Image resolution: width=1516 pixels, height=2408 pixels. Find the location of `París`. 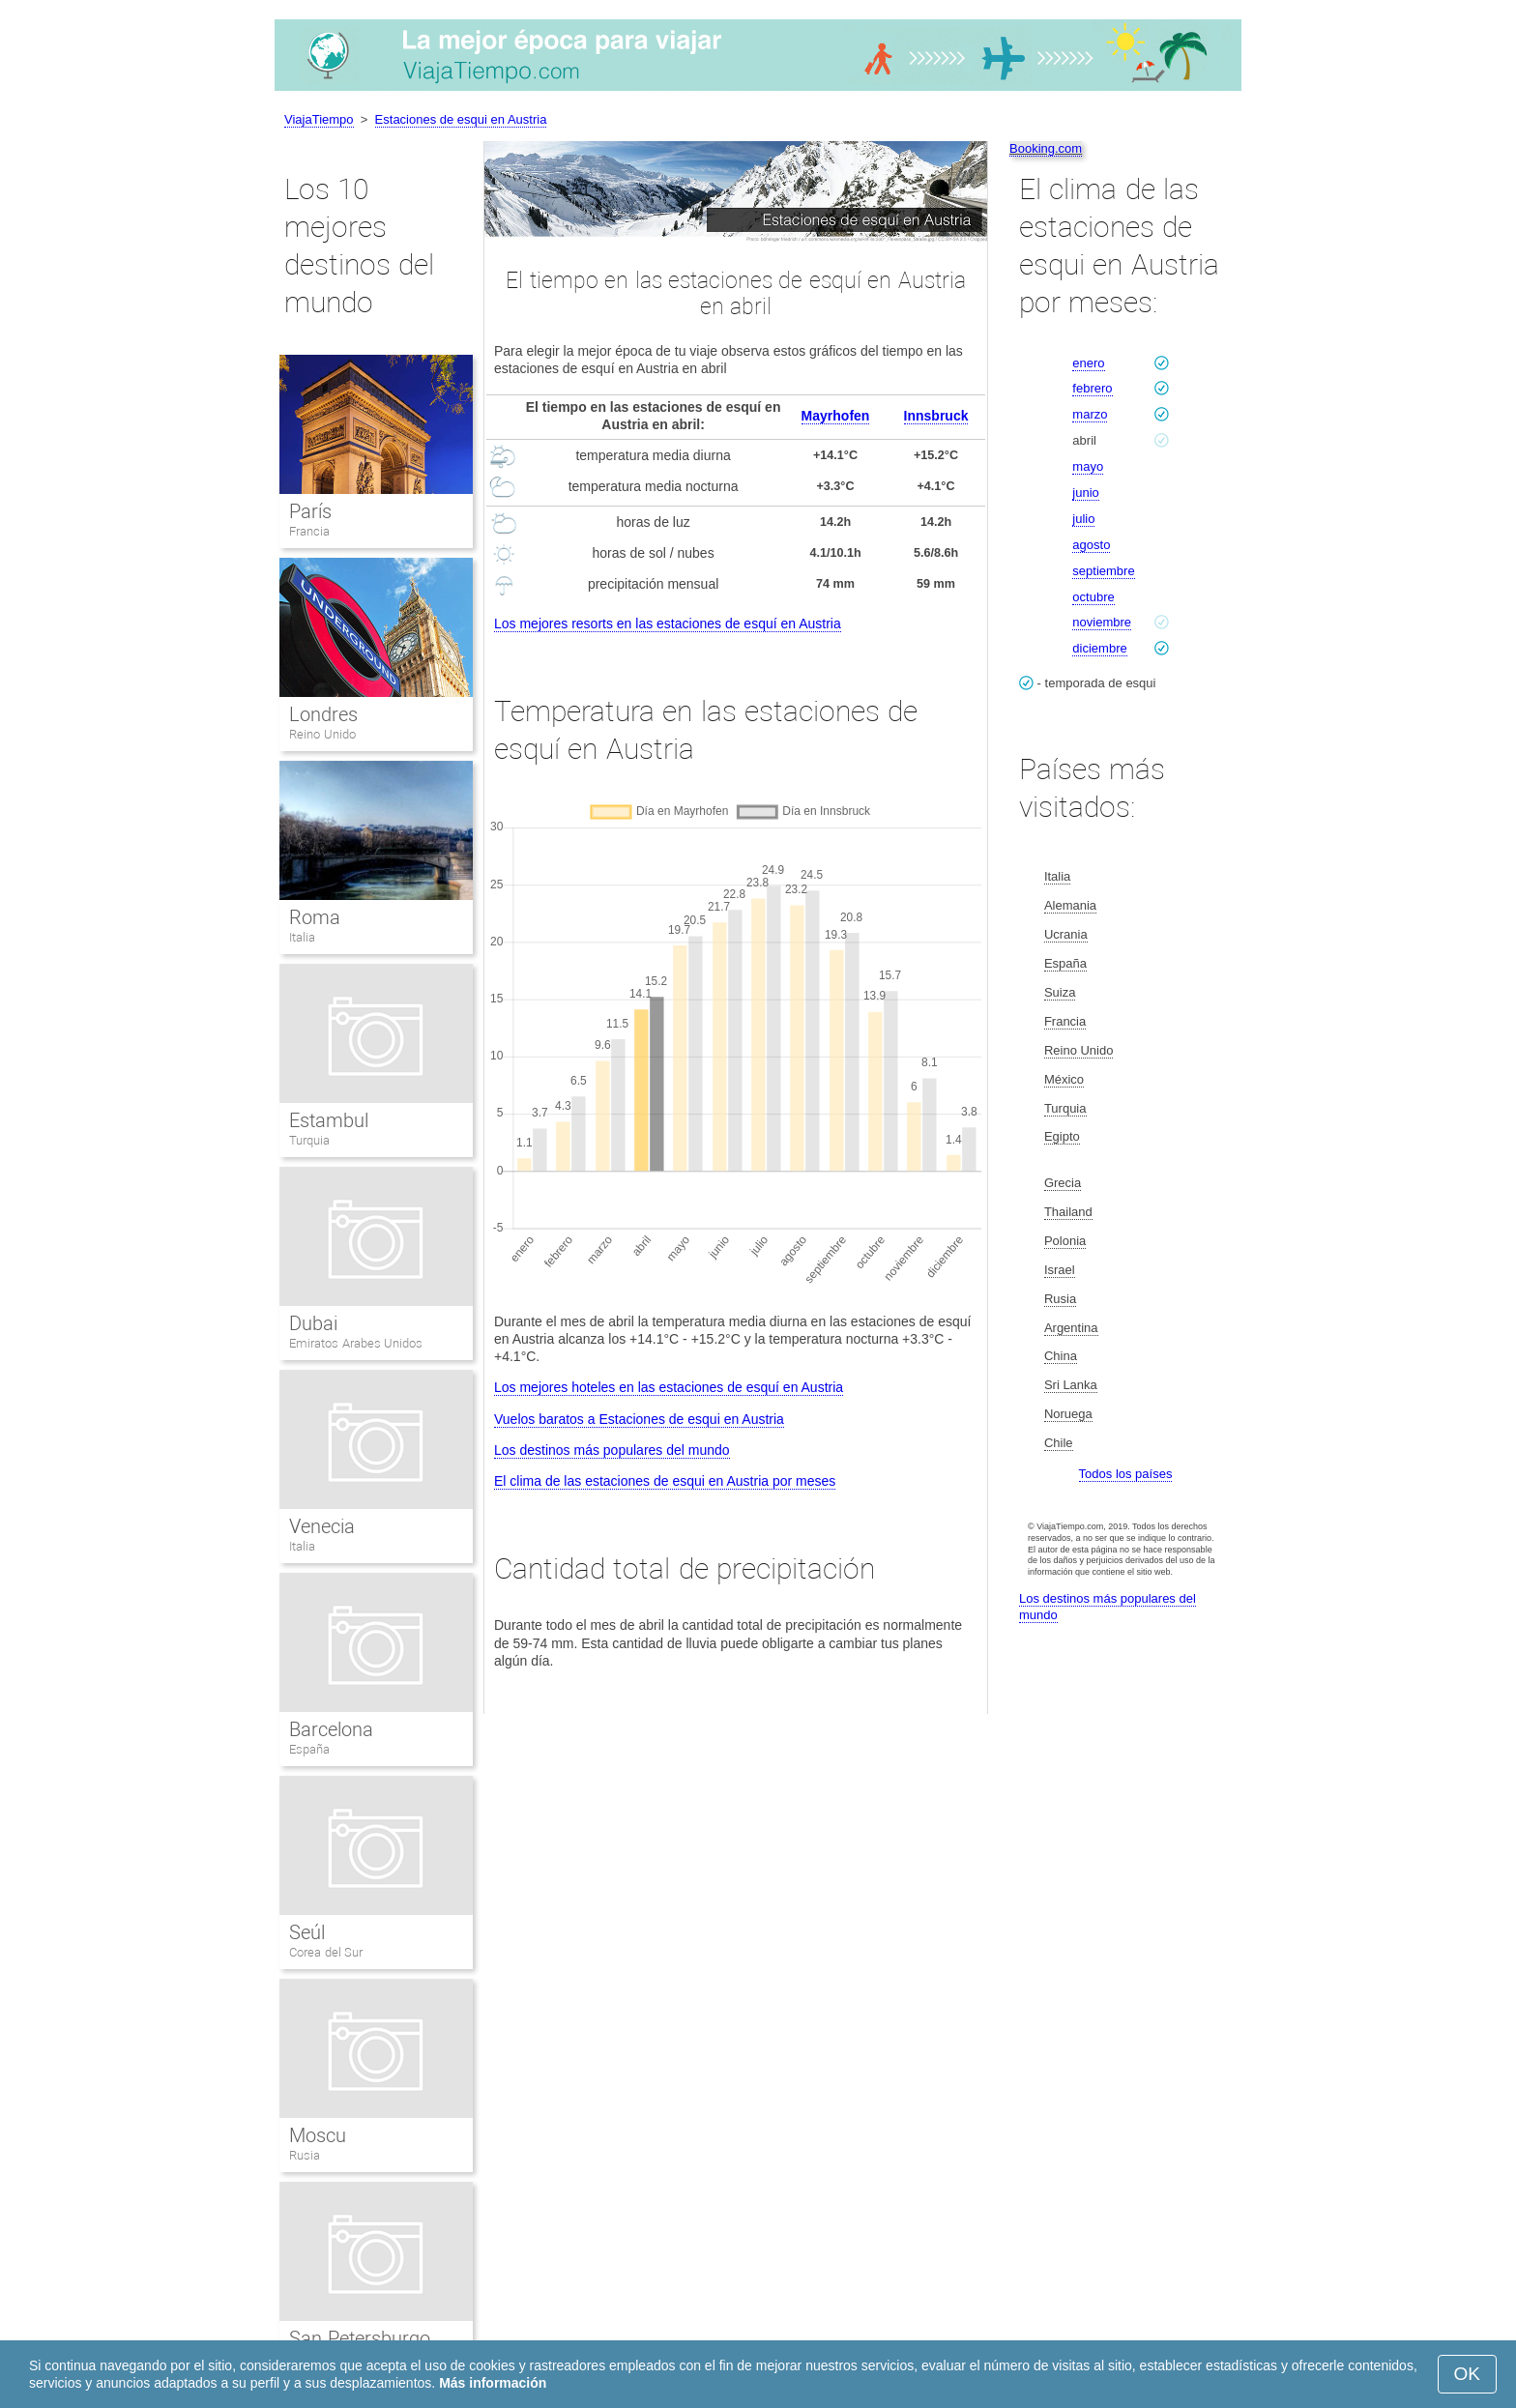

París is located at coordinates (310, 511).